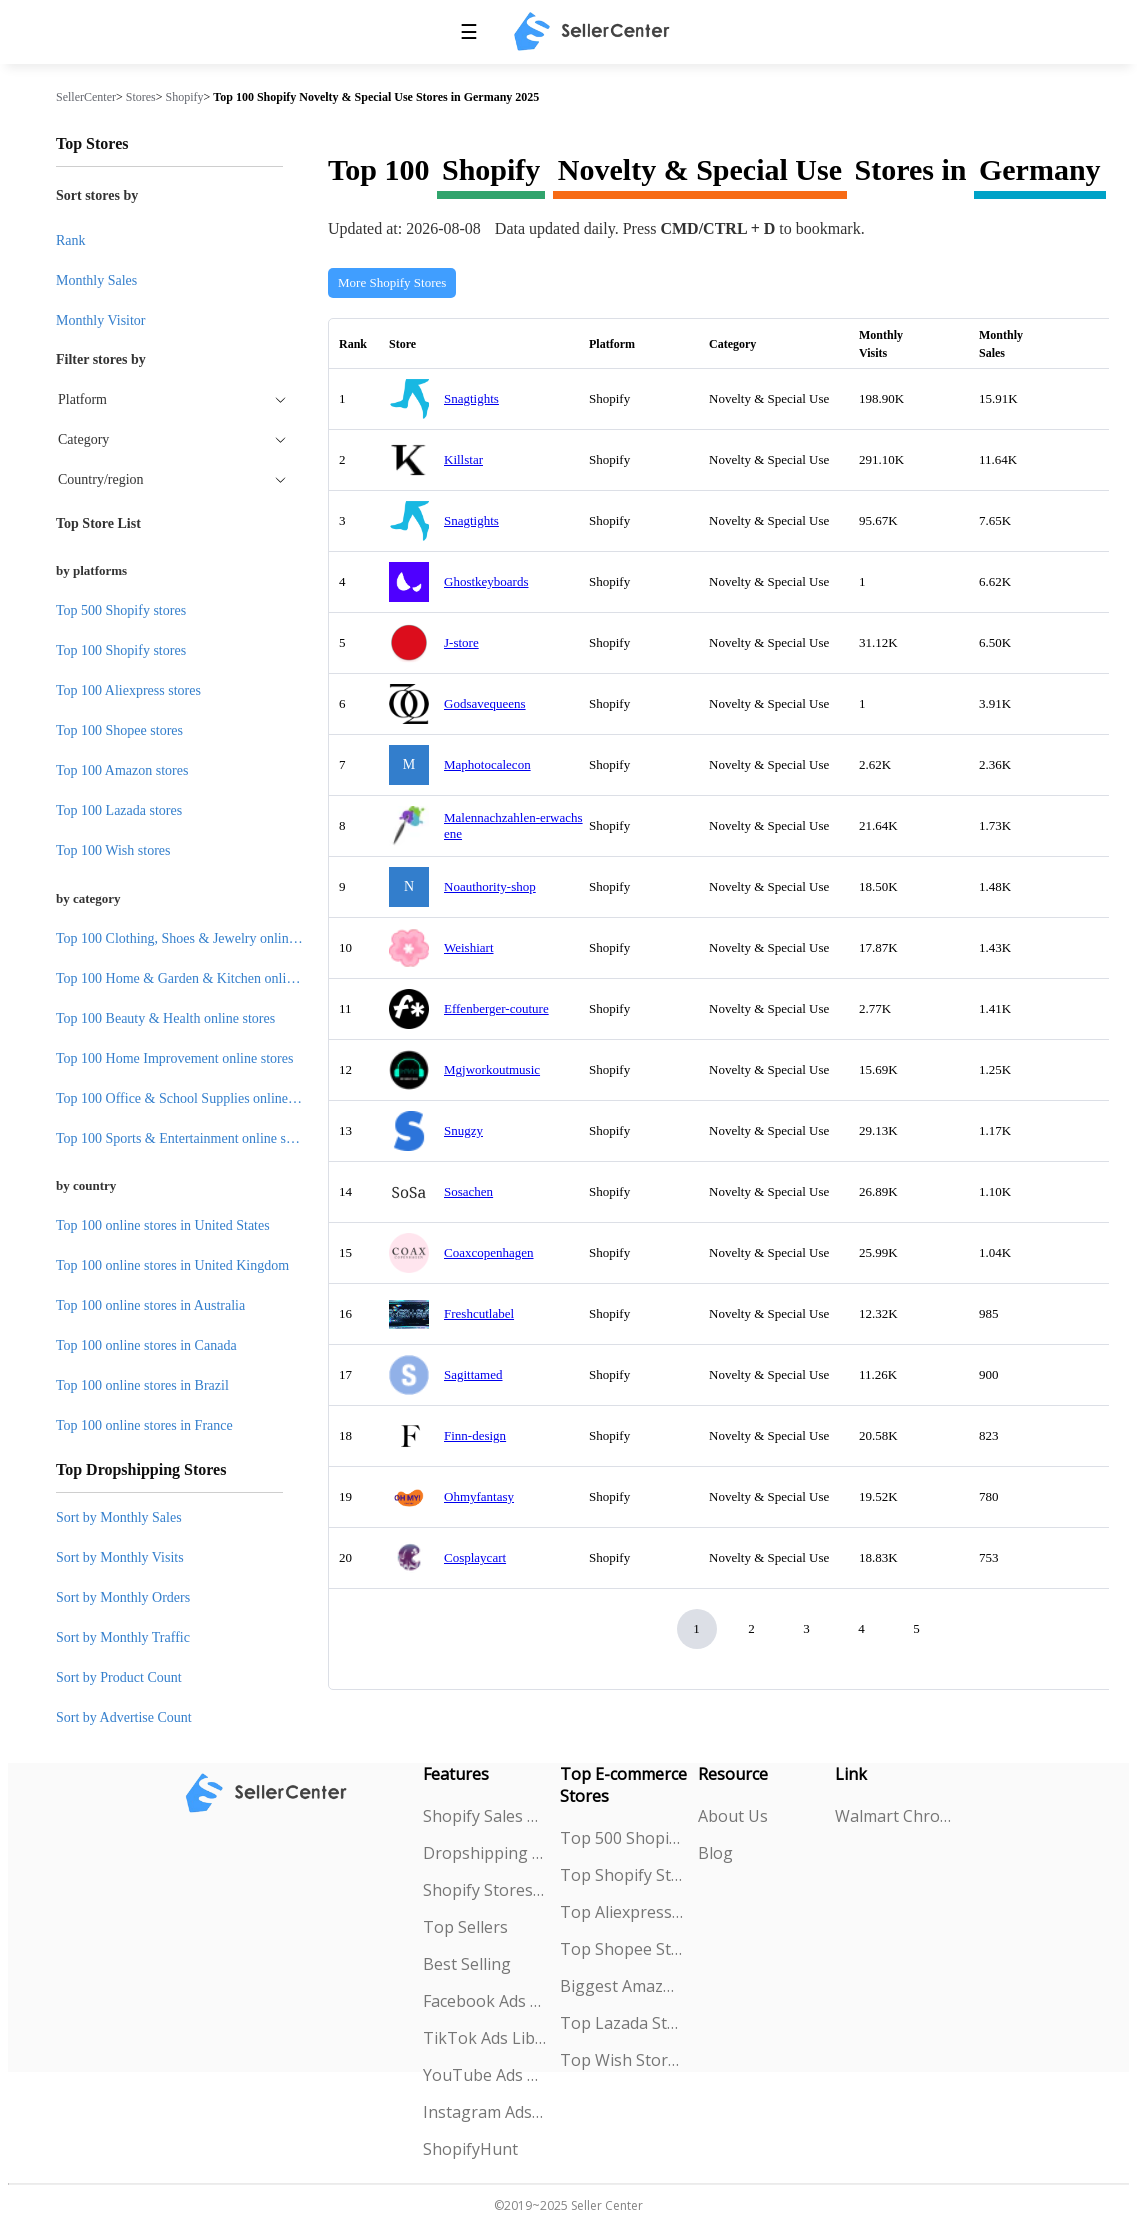 Image resolution: width=1137 pixels, height=2224 pixels. What do you see at coordinates (484, 1890) in the screenshot?
I see `Shopify Stores Explorer` at bounding box center [484, 1890].